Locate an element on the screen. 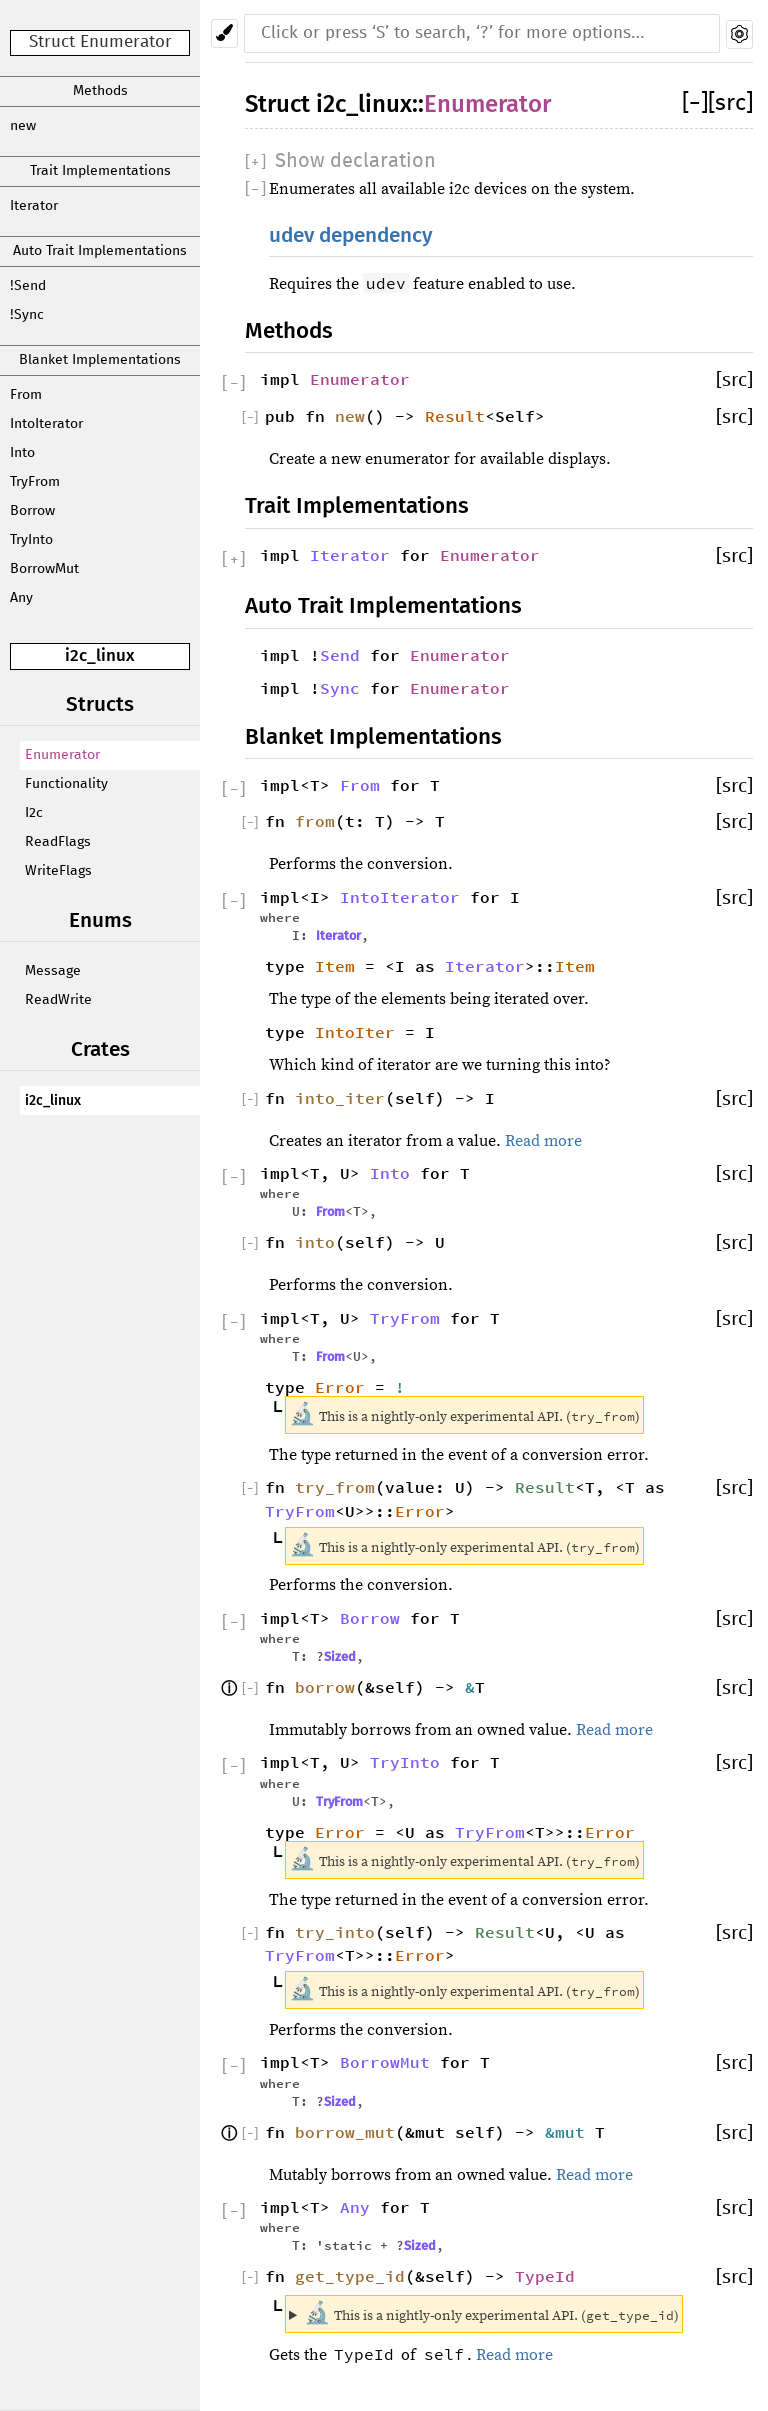 The image size is (768, 2411). WriteFlags is located at coordinates (58, 871).